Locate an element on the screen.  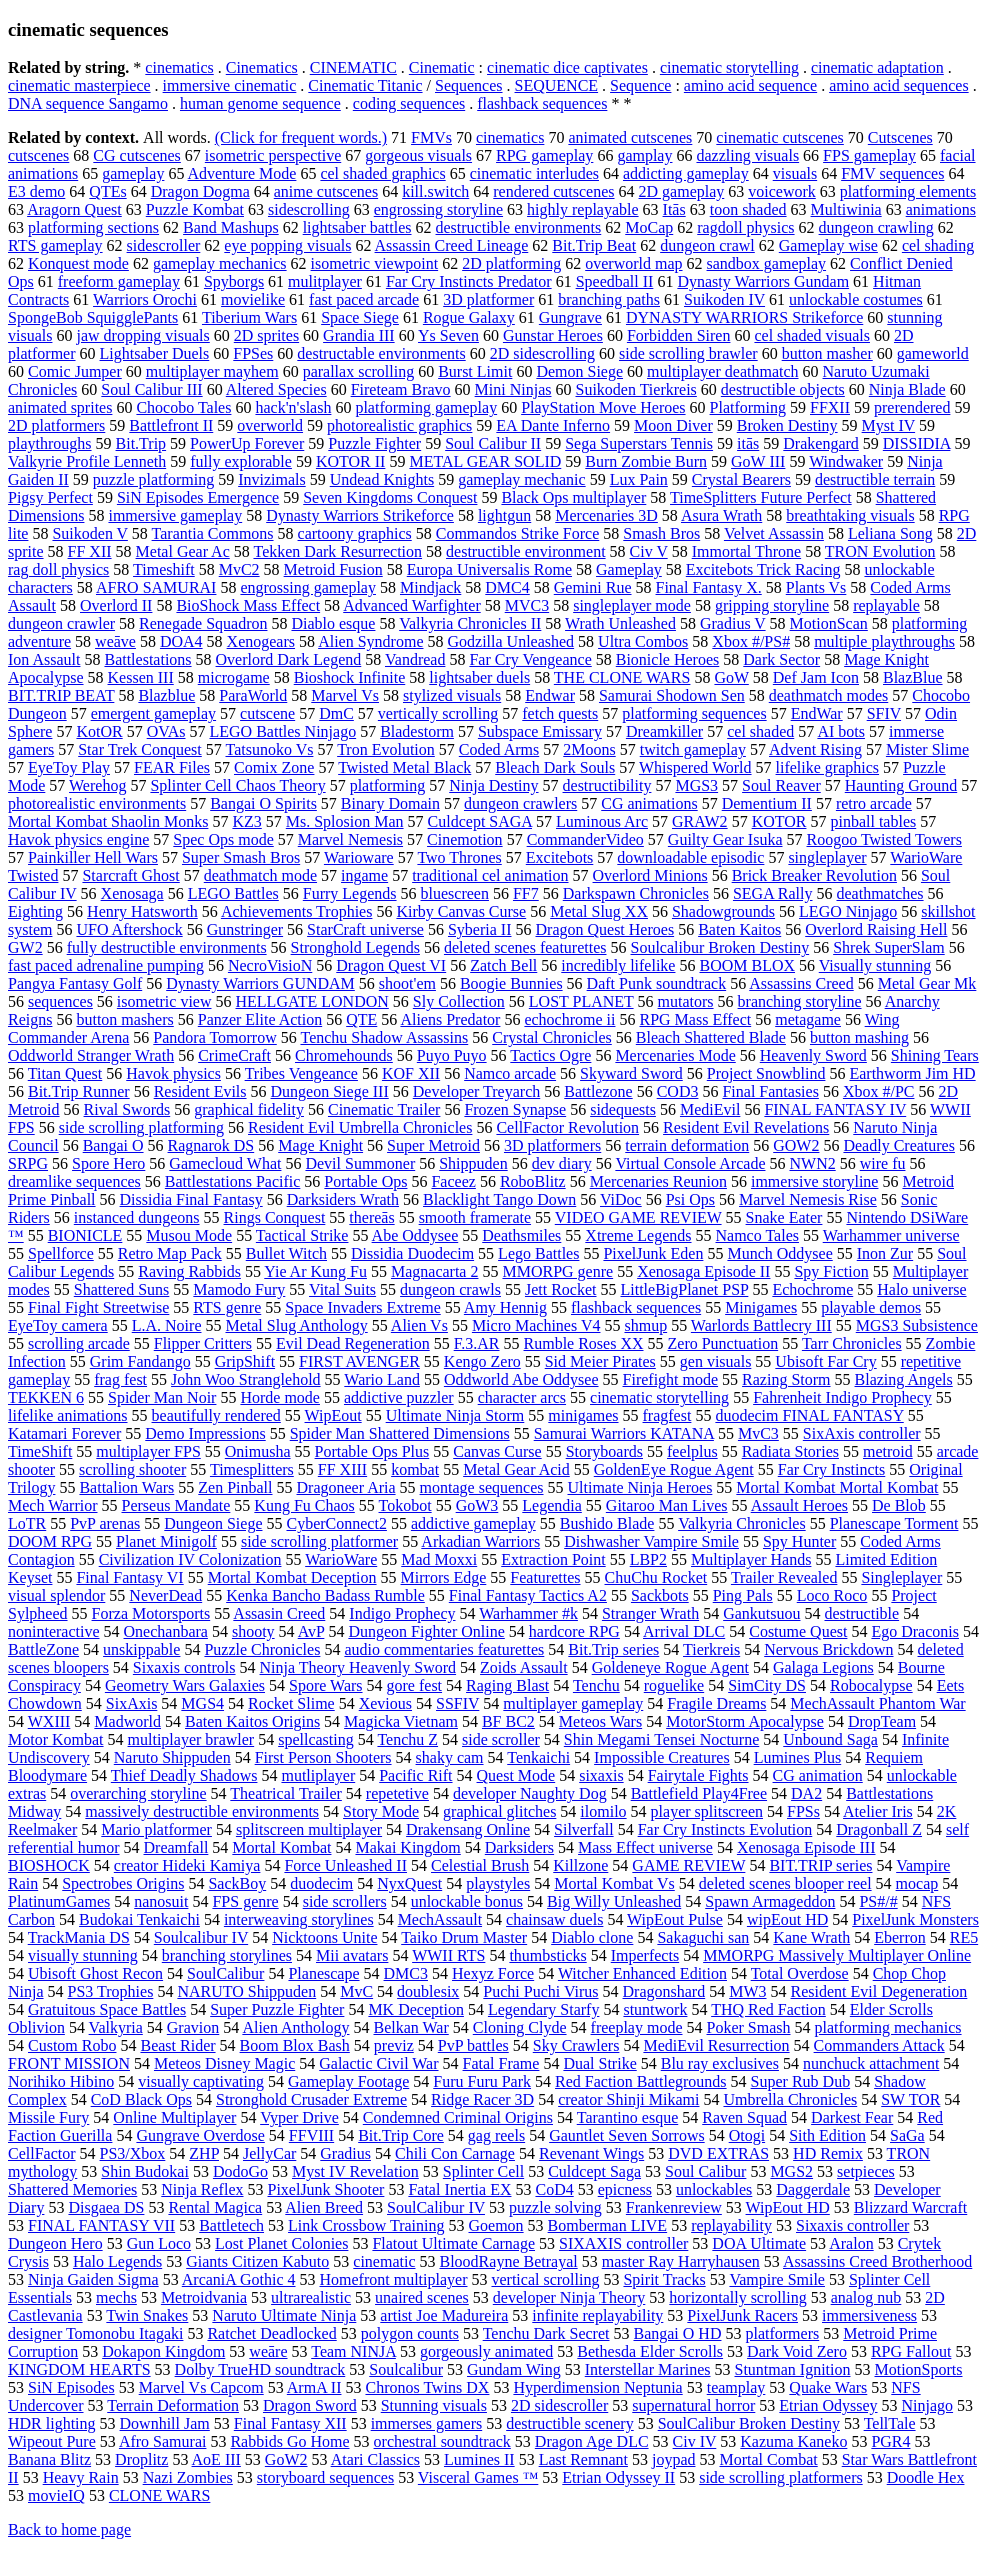
Frankenreview is located at coordinates (674, 2207).